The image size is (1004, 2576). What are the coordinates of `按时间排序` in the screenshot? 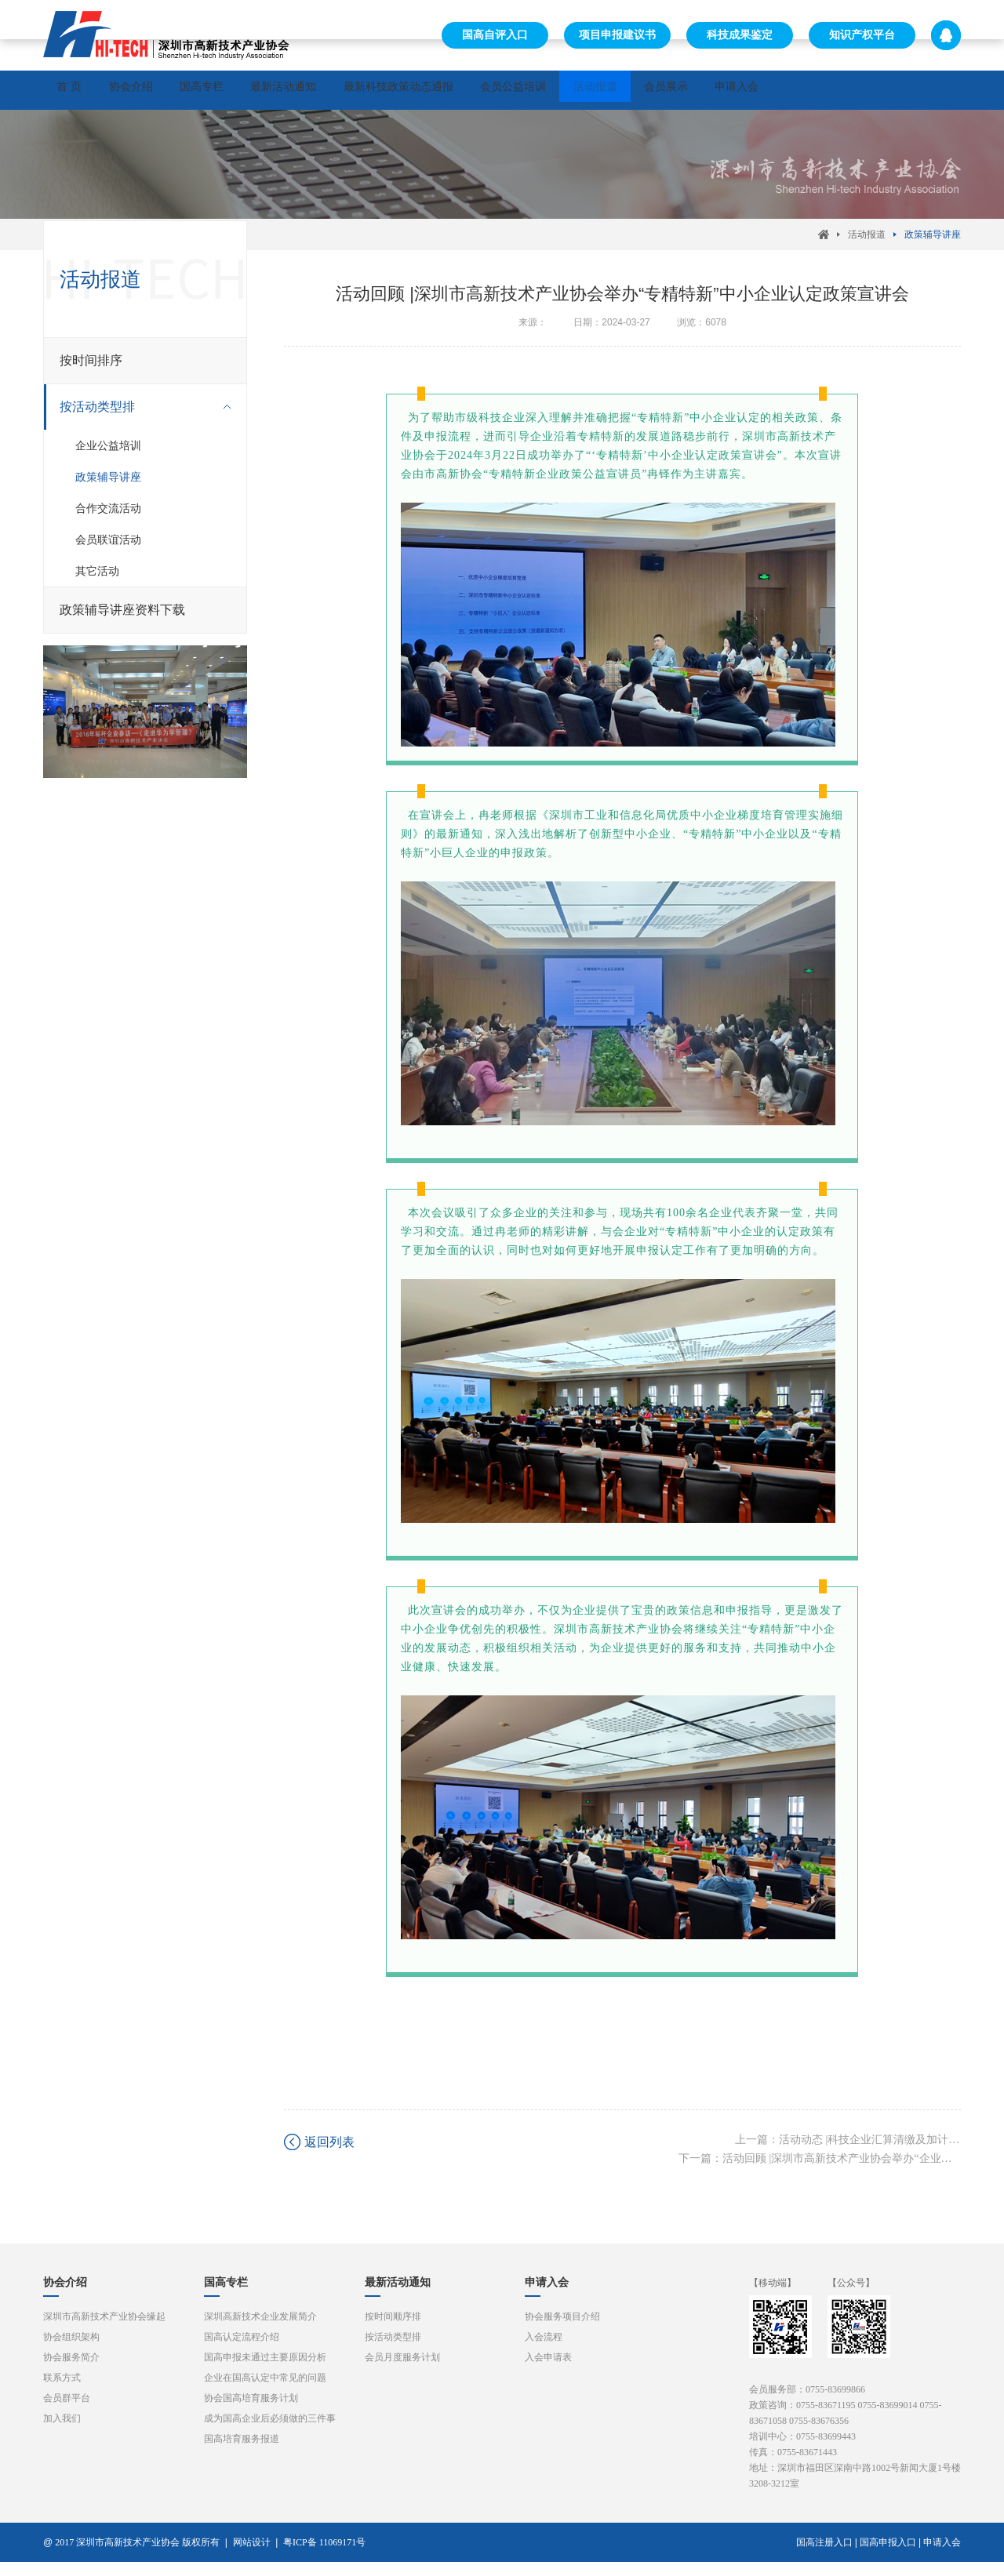 It's located at (91, 369).